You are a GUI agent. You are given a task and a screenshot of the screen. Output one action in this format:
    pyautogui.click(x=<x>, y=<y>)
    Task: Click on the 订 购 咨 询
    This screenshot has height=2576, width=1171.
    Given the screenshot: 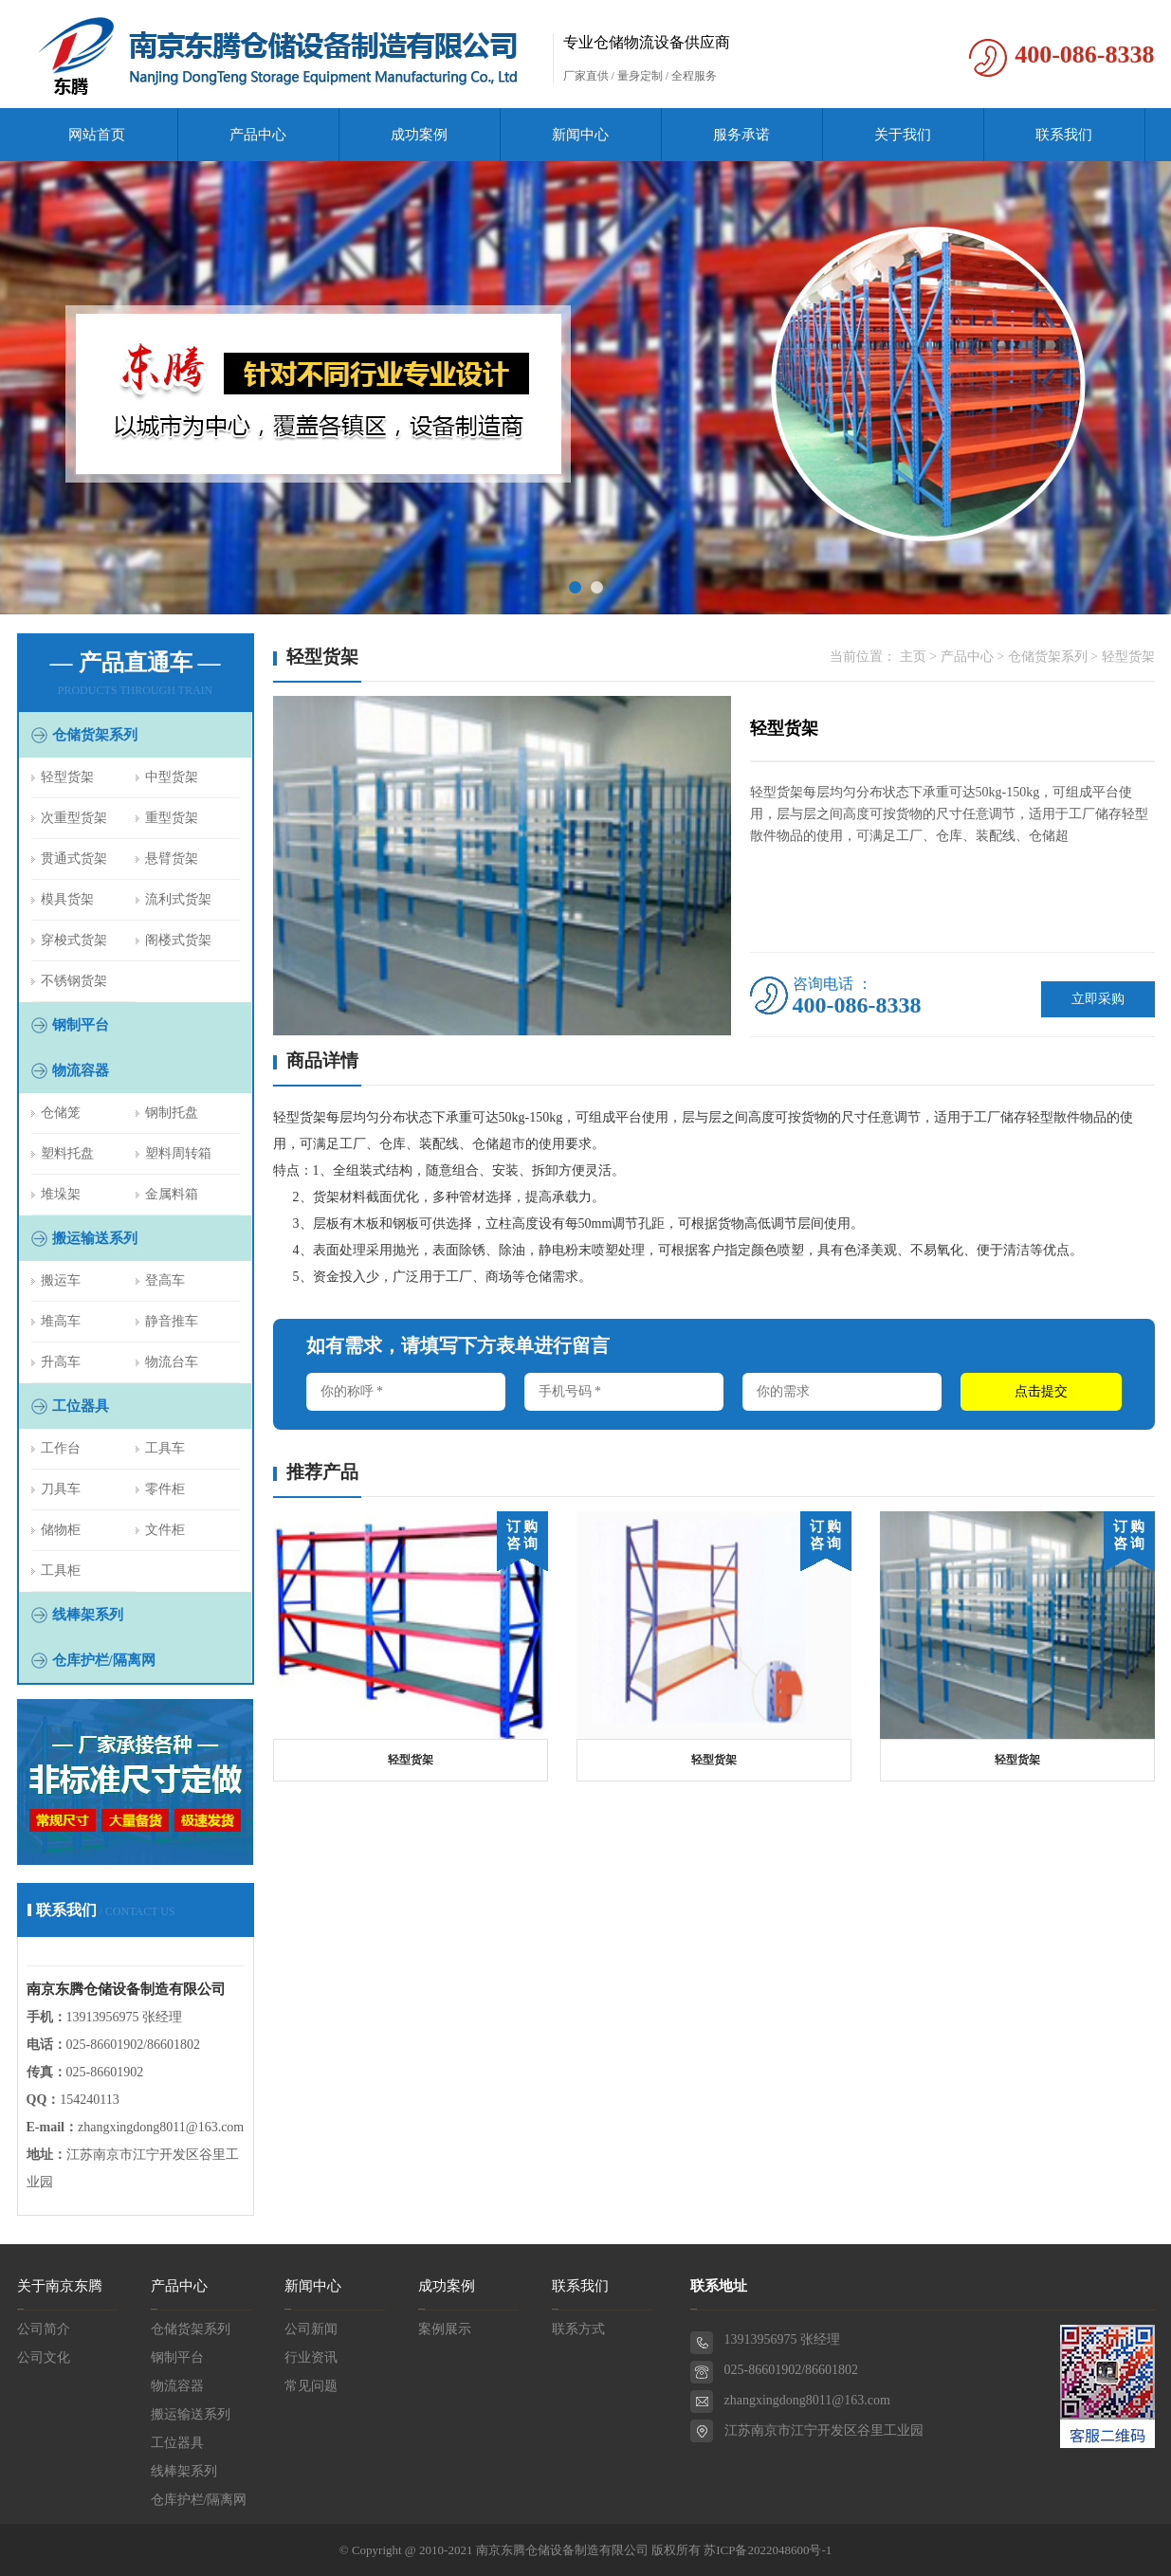 What is the action you would take?
    pyautogui.click(x=522, y=1535)
    